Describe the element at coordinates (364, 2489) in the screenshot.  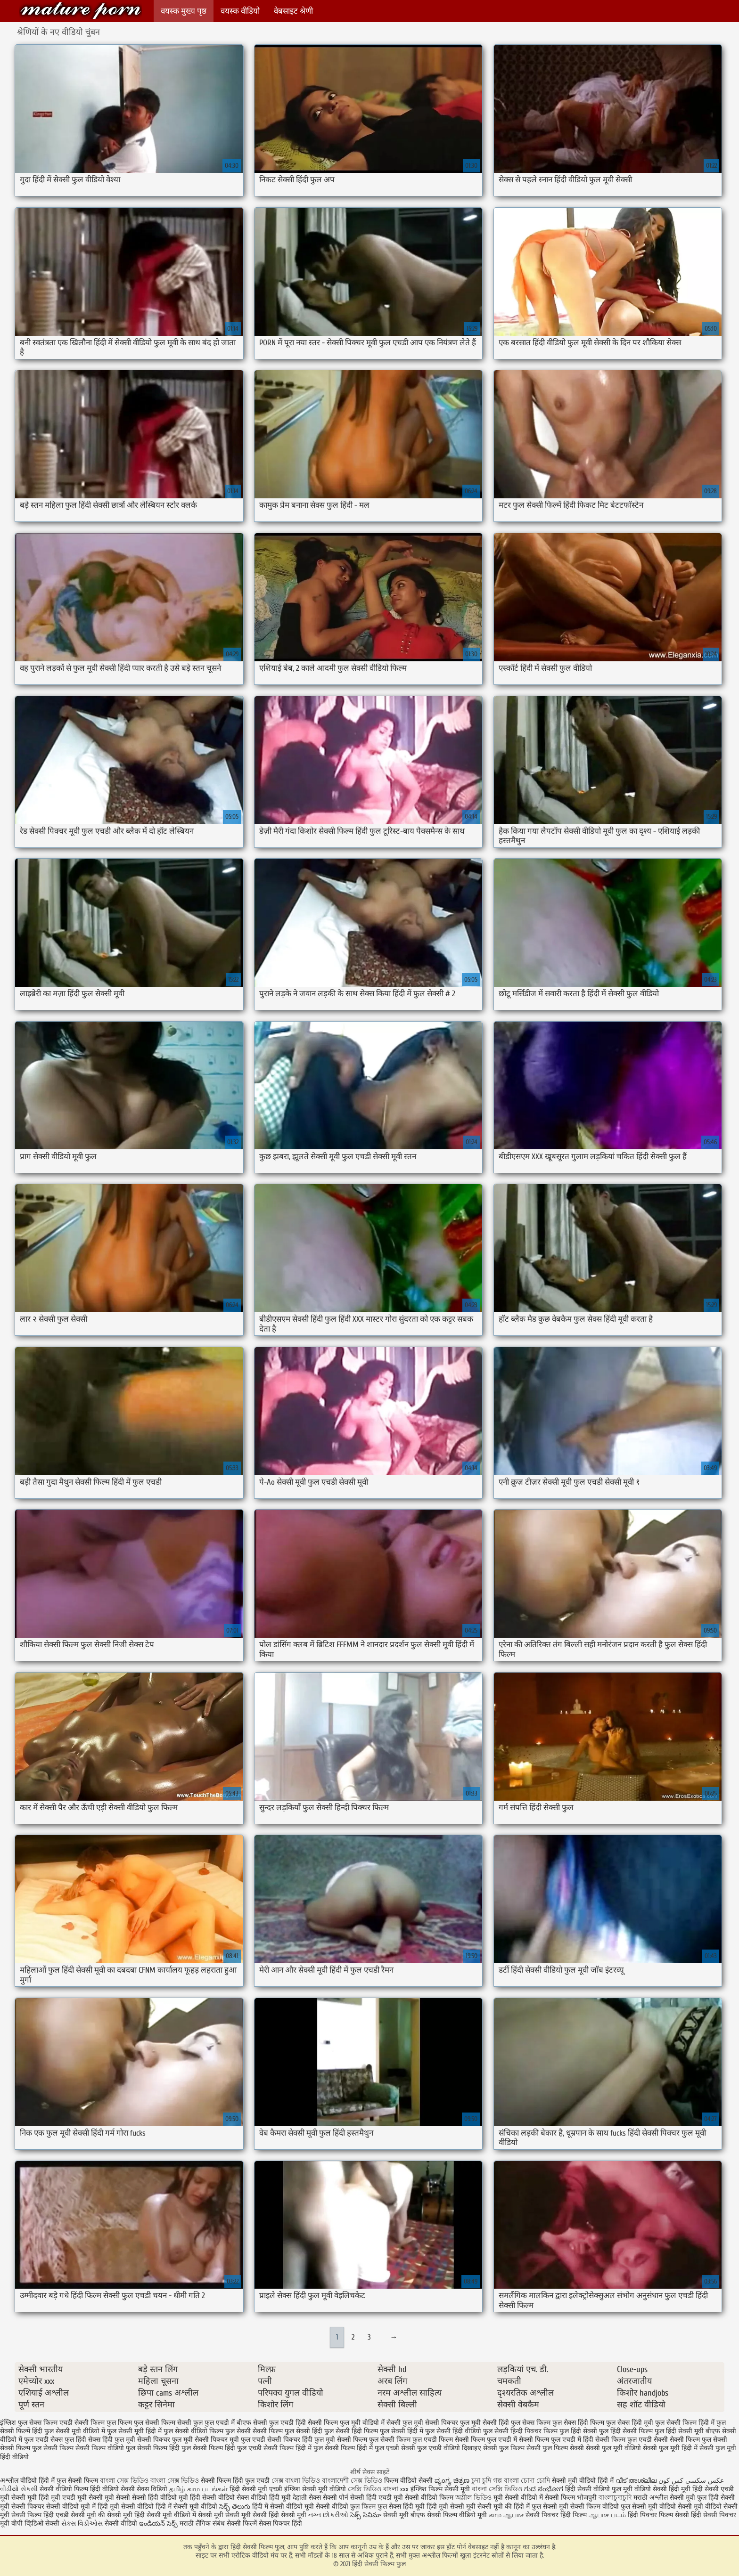
I see `সেক্সি ভিডিও` at that location.